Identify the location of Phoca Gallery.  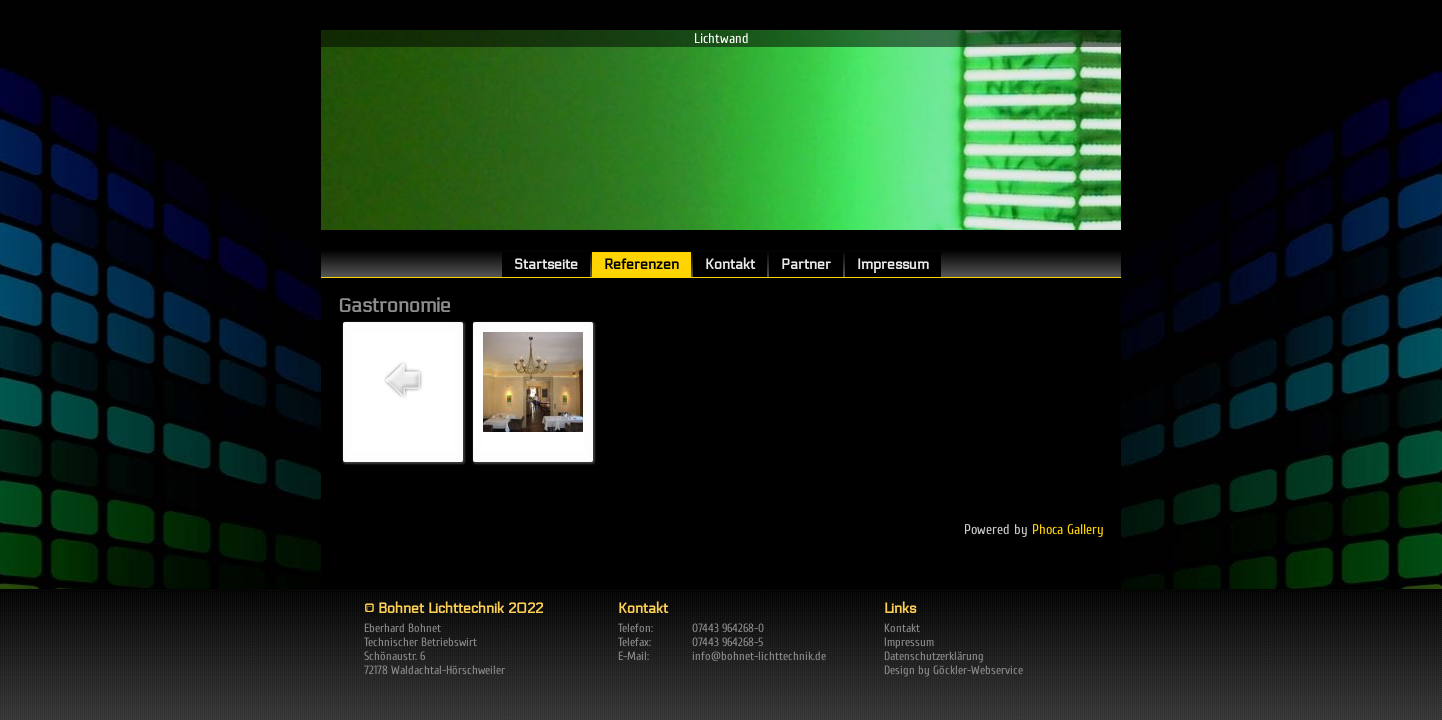
(1068, 529).